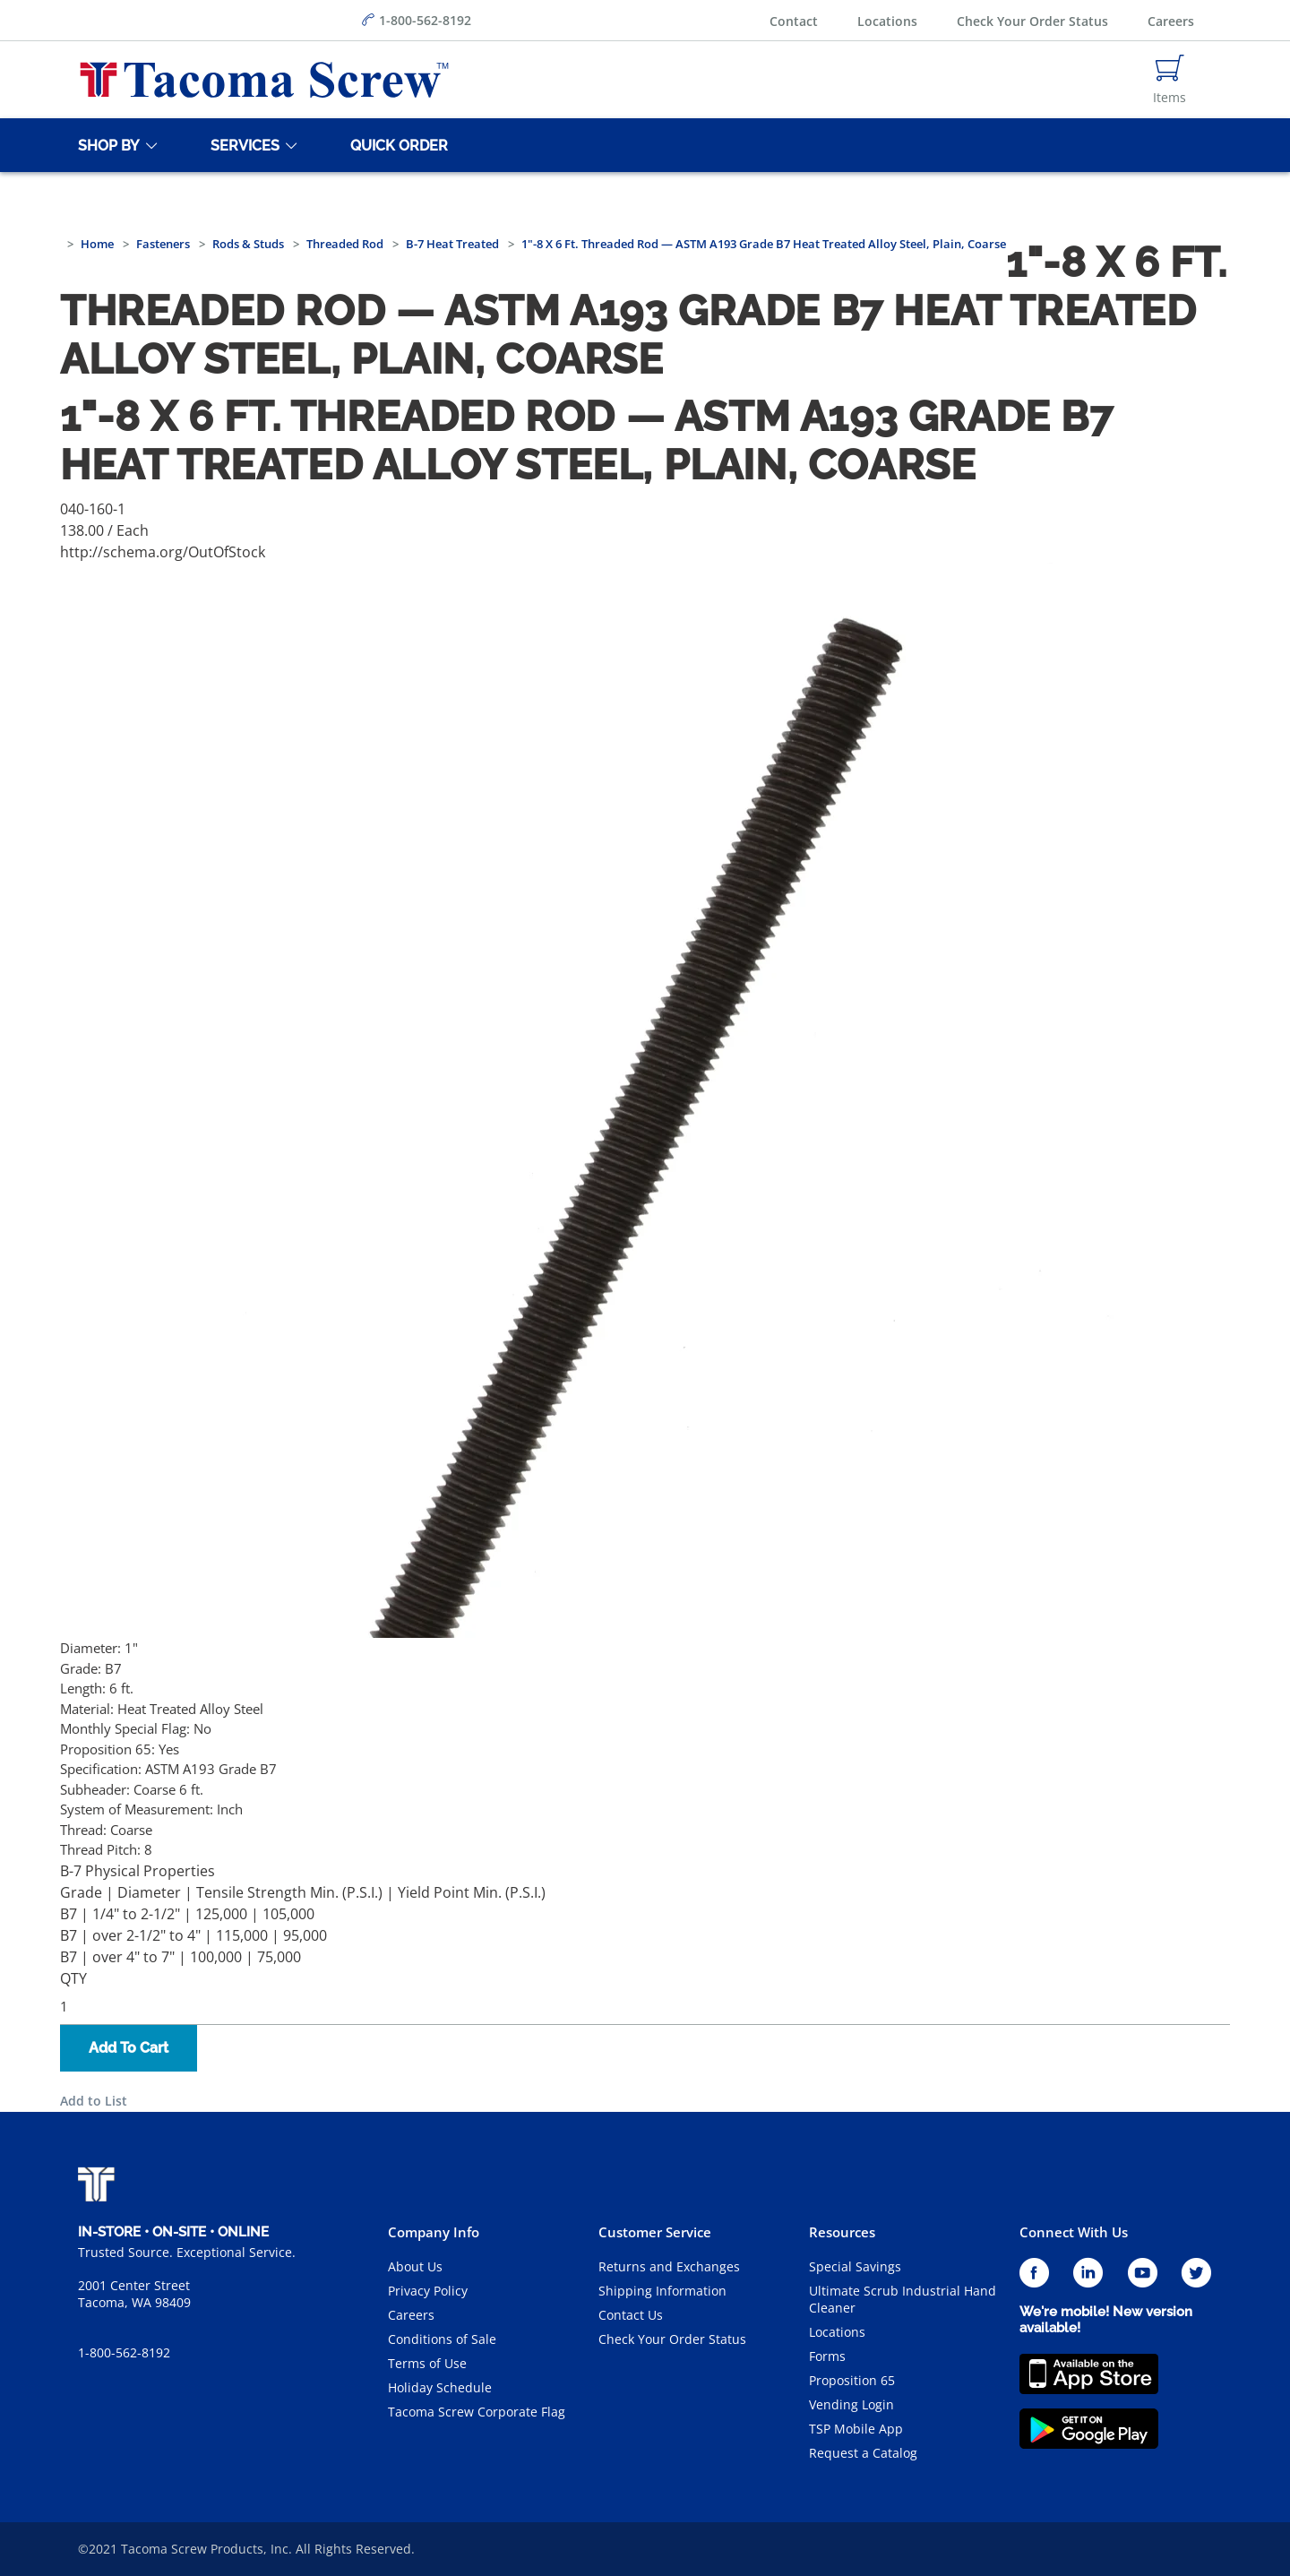 The width and height of the screenshot is (1290, 2576). I want to click on Contact, so click(794, 21).